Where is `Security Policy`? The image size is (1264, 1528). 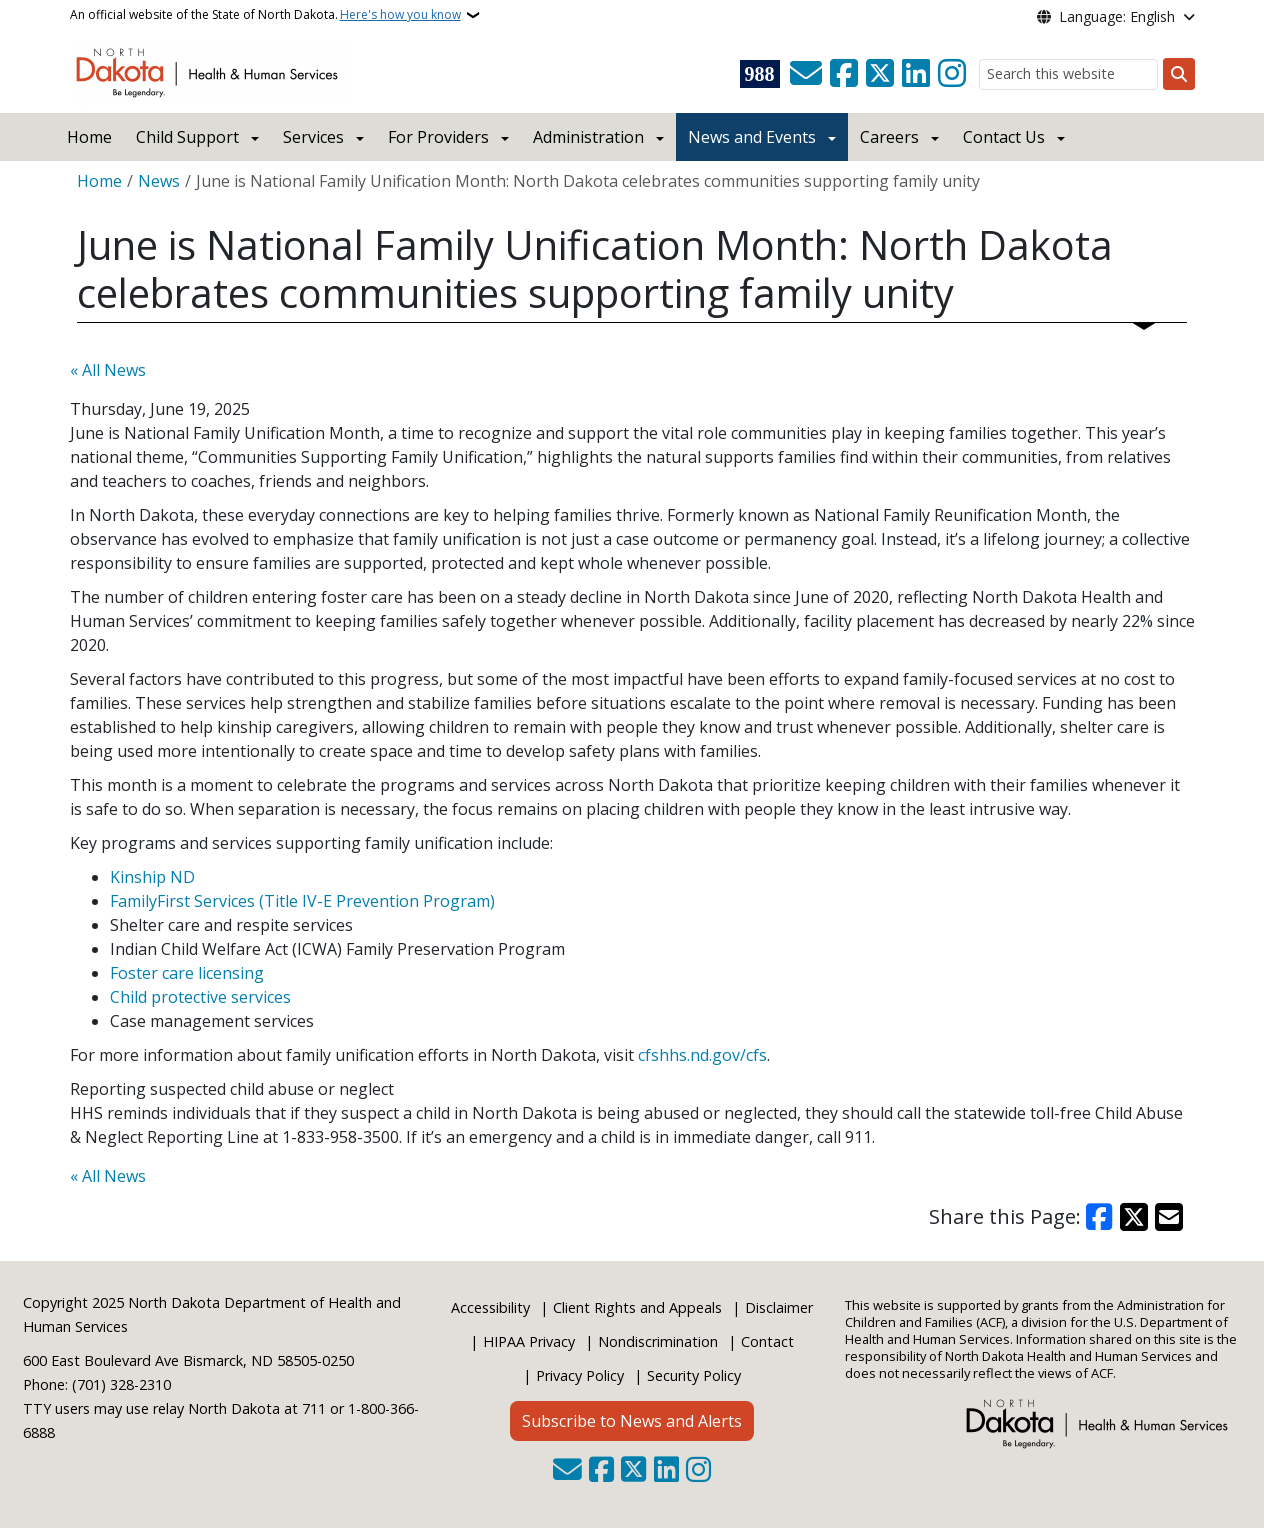
Security Policy is located at coordinates (694, 1375).